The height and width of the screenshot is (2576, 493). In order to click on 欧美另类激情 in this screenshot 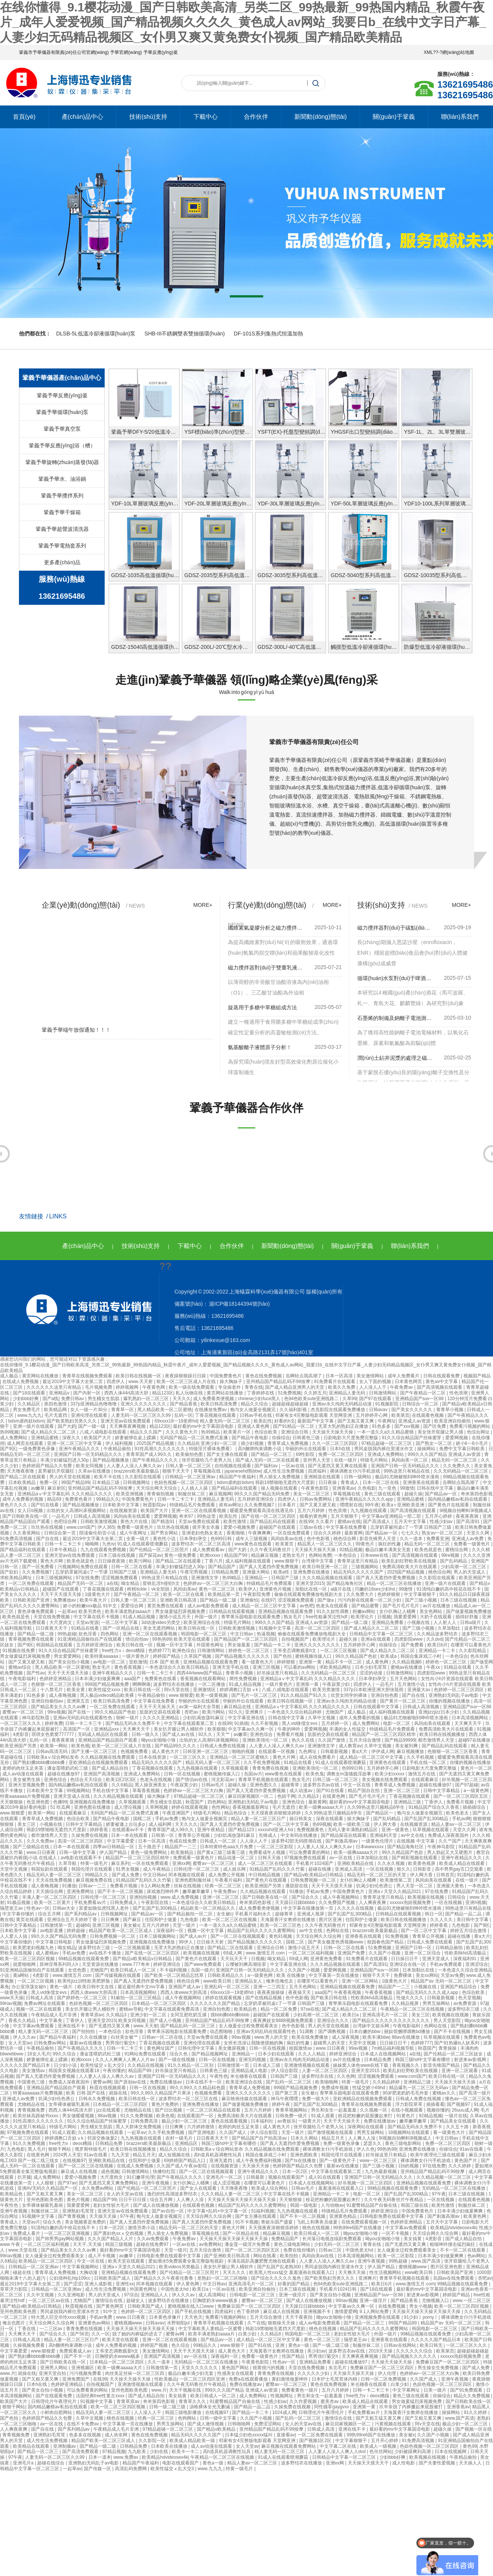, I will do `click(326, 1689)`.